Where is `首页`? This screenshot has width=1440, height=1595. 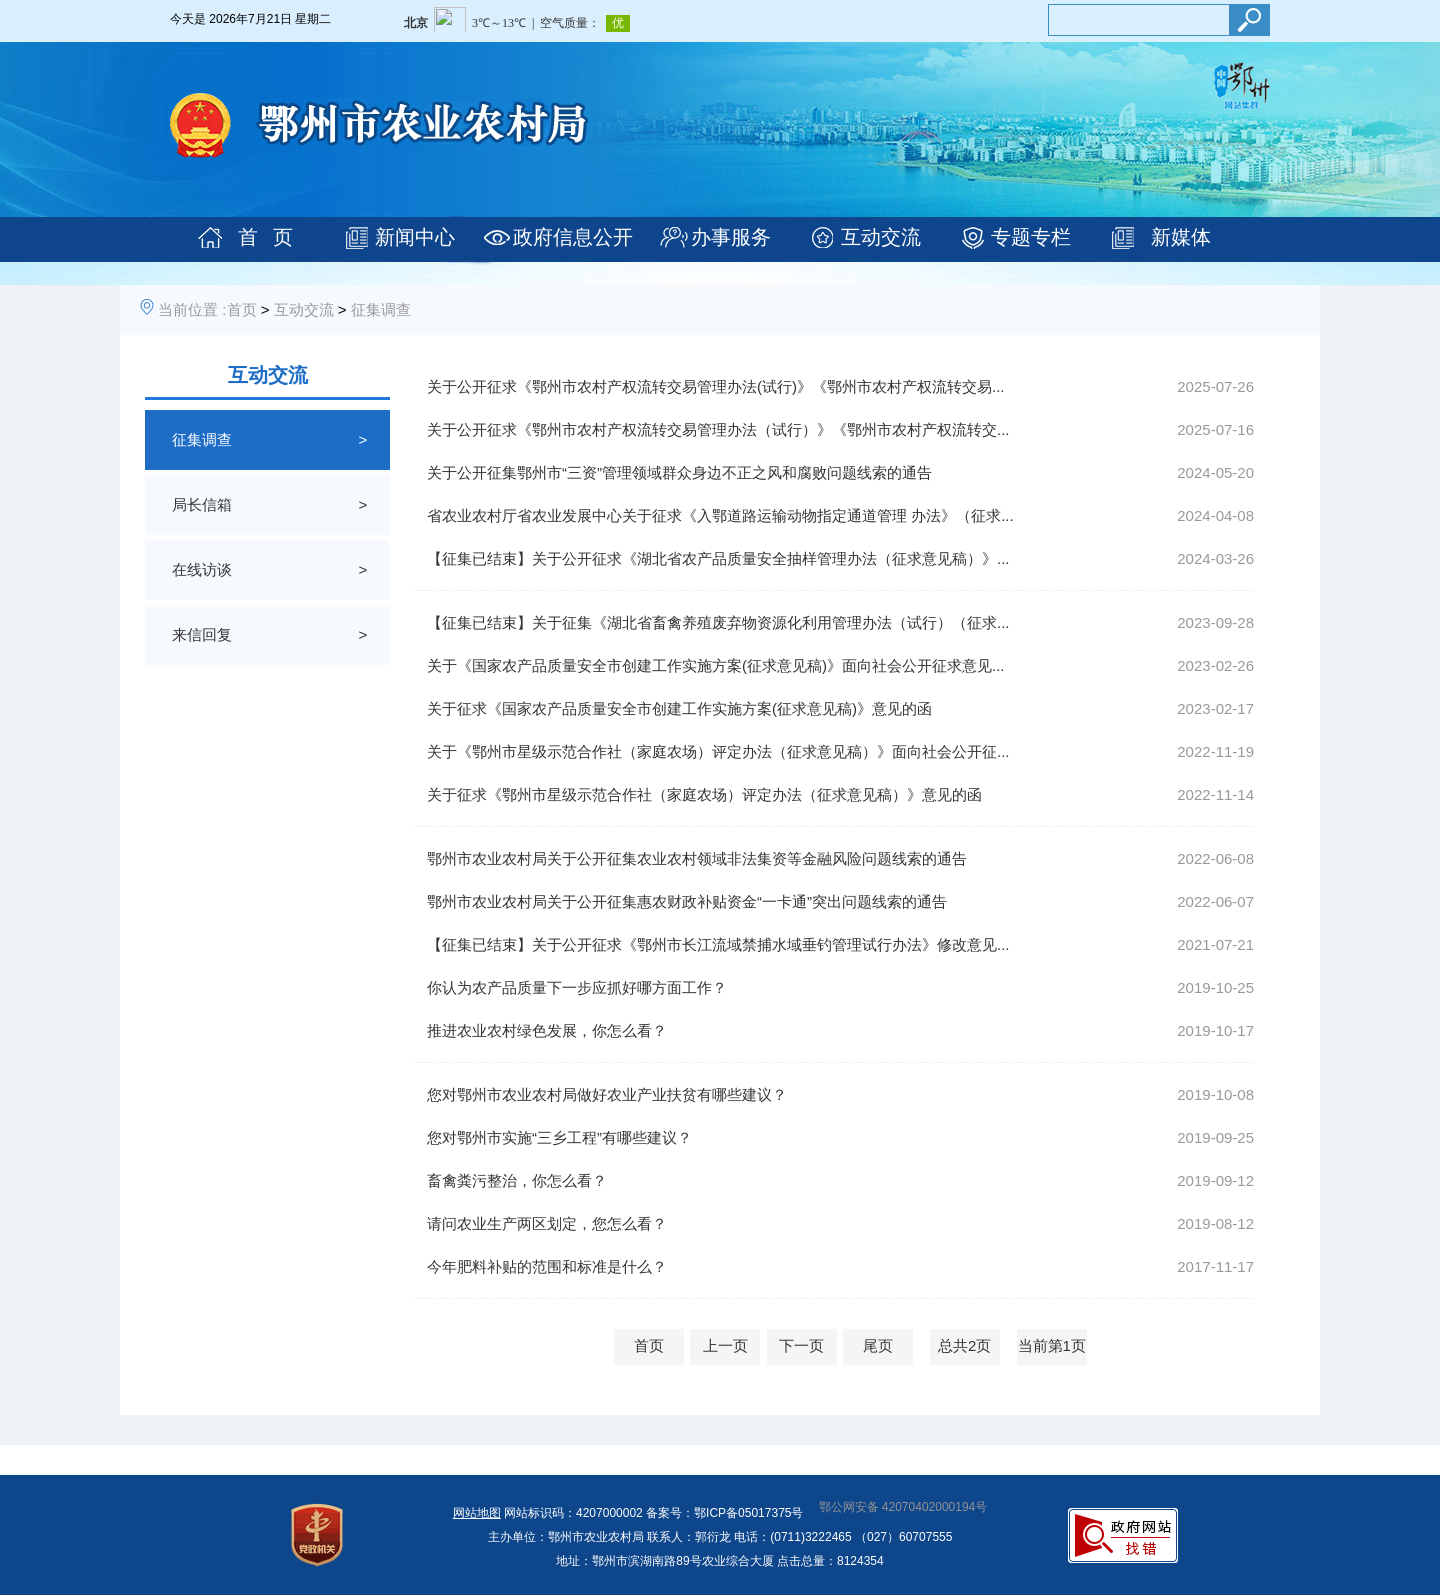
首页 is located at coordinates (242, 309).